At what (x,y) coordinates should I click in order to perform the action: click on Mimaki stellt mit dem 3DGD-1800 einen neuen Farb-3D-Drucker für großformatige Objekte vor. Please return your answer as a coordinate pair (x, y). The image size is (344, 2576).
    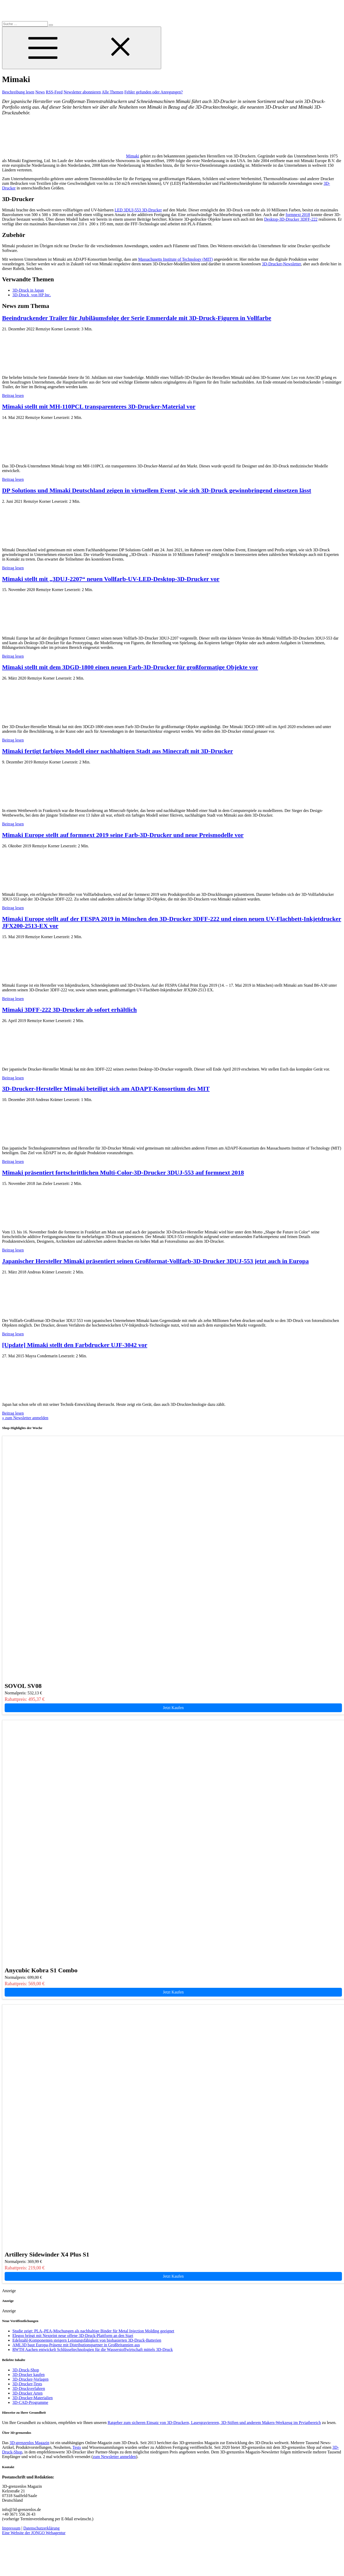
    Looking at the image, I should click on (130, 667).